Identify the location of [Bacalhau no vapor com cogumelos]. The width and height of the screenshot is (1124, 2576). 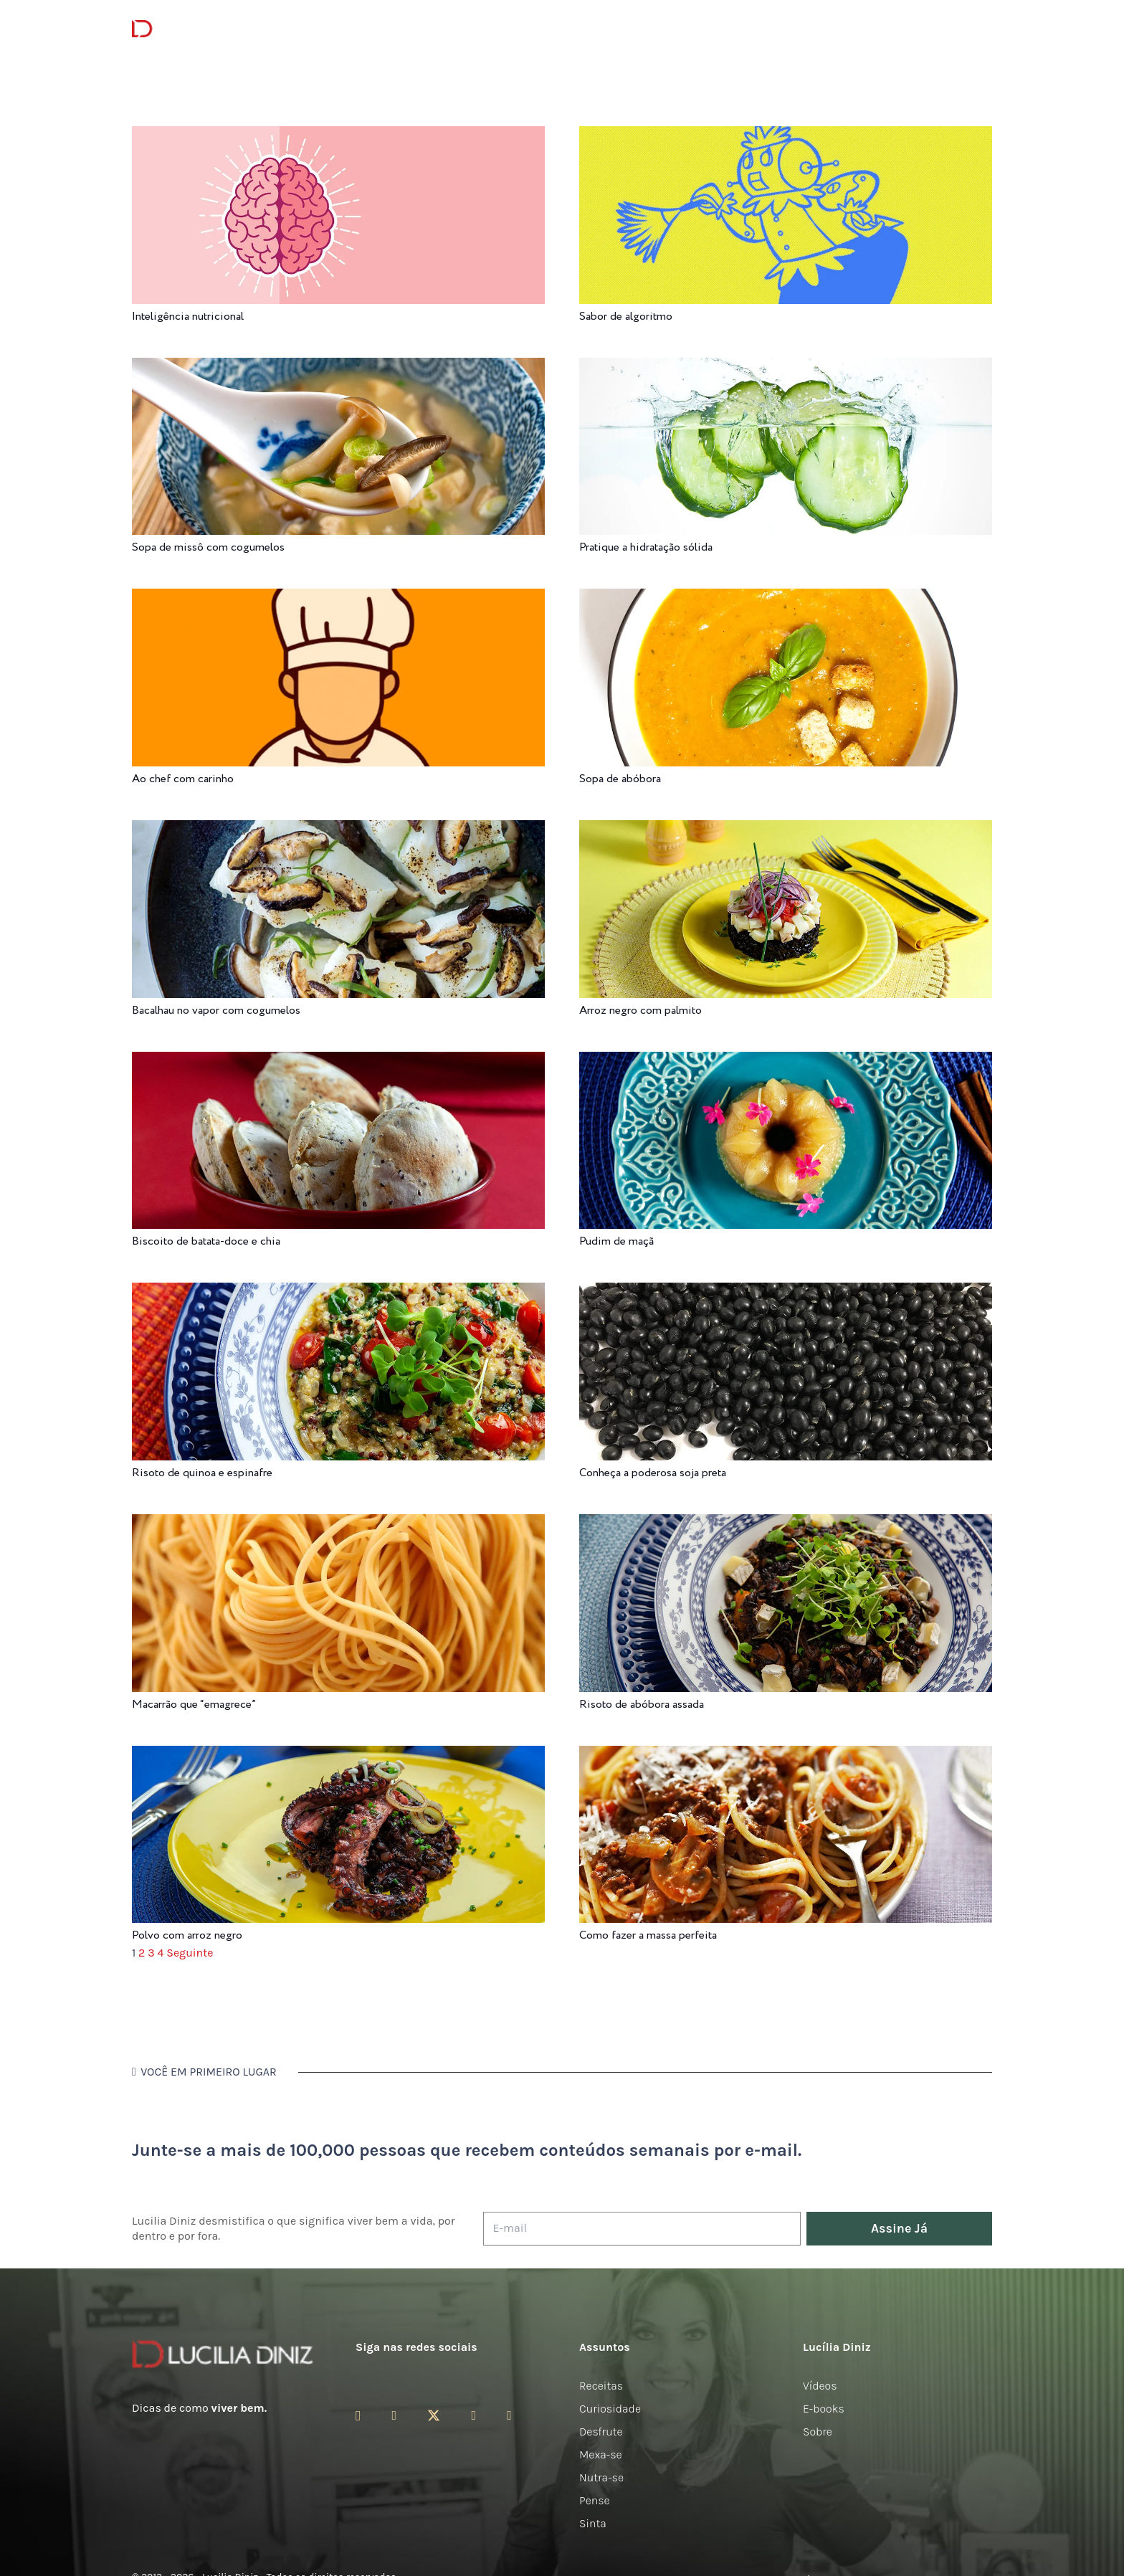
(338, 830).